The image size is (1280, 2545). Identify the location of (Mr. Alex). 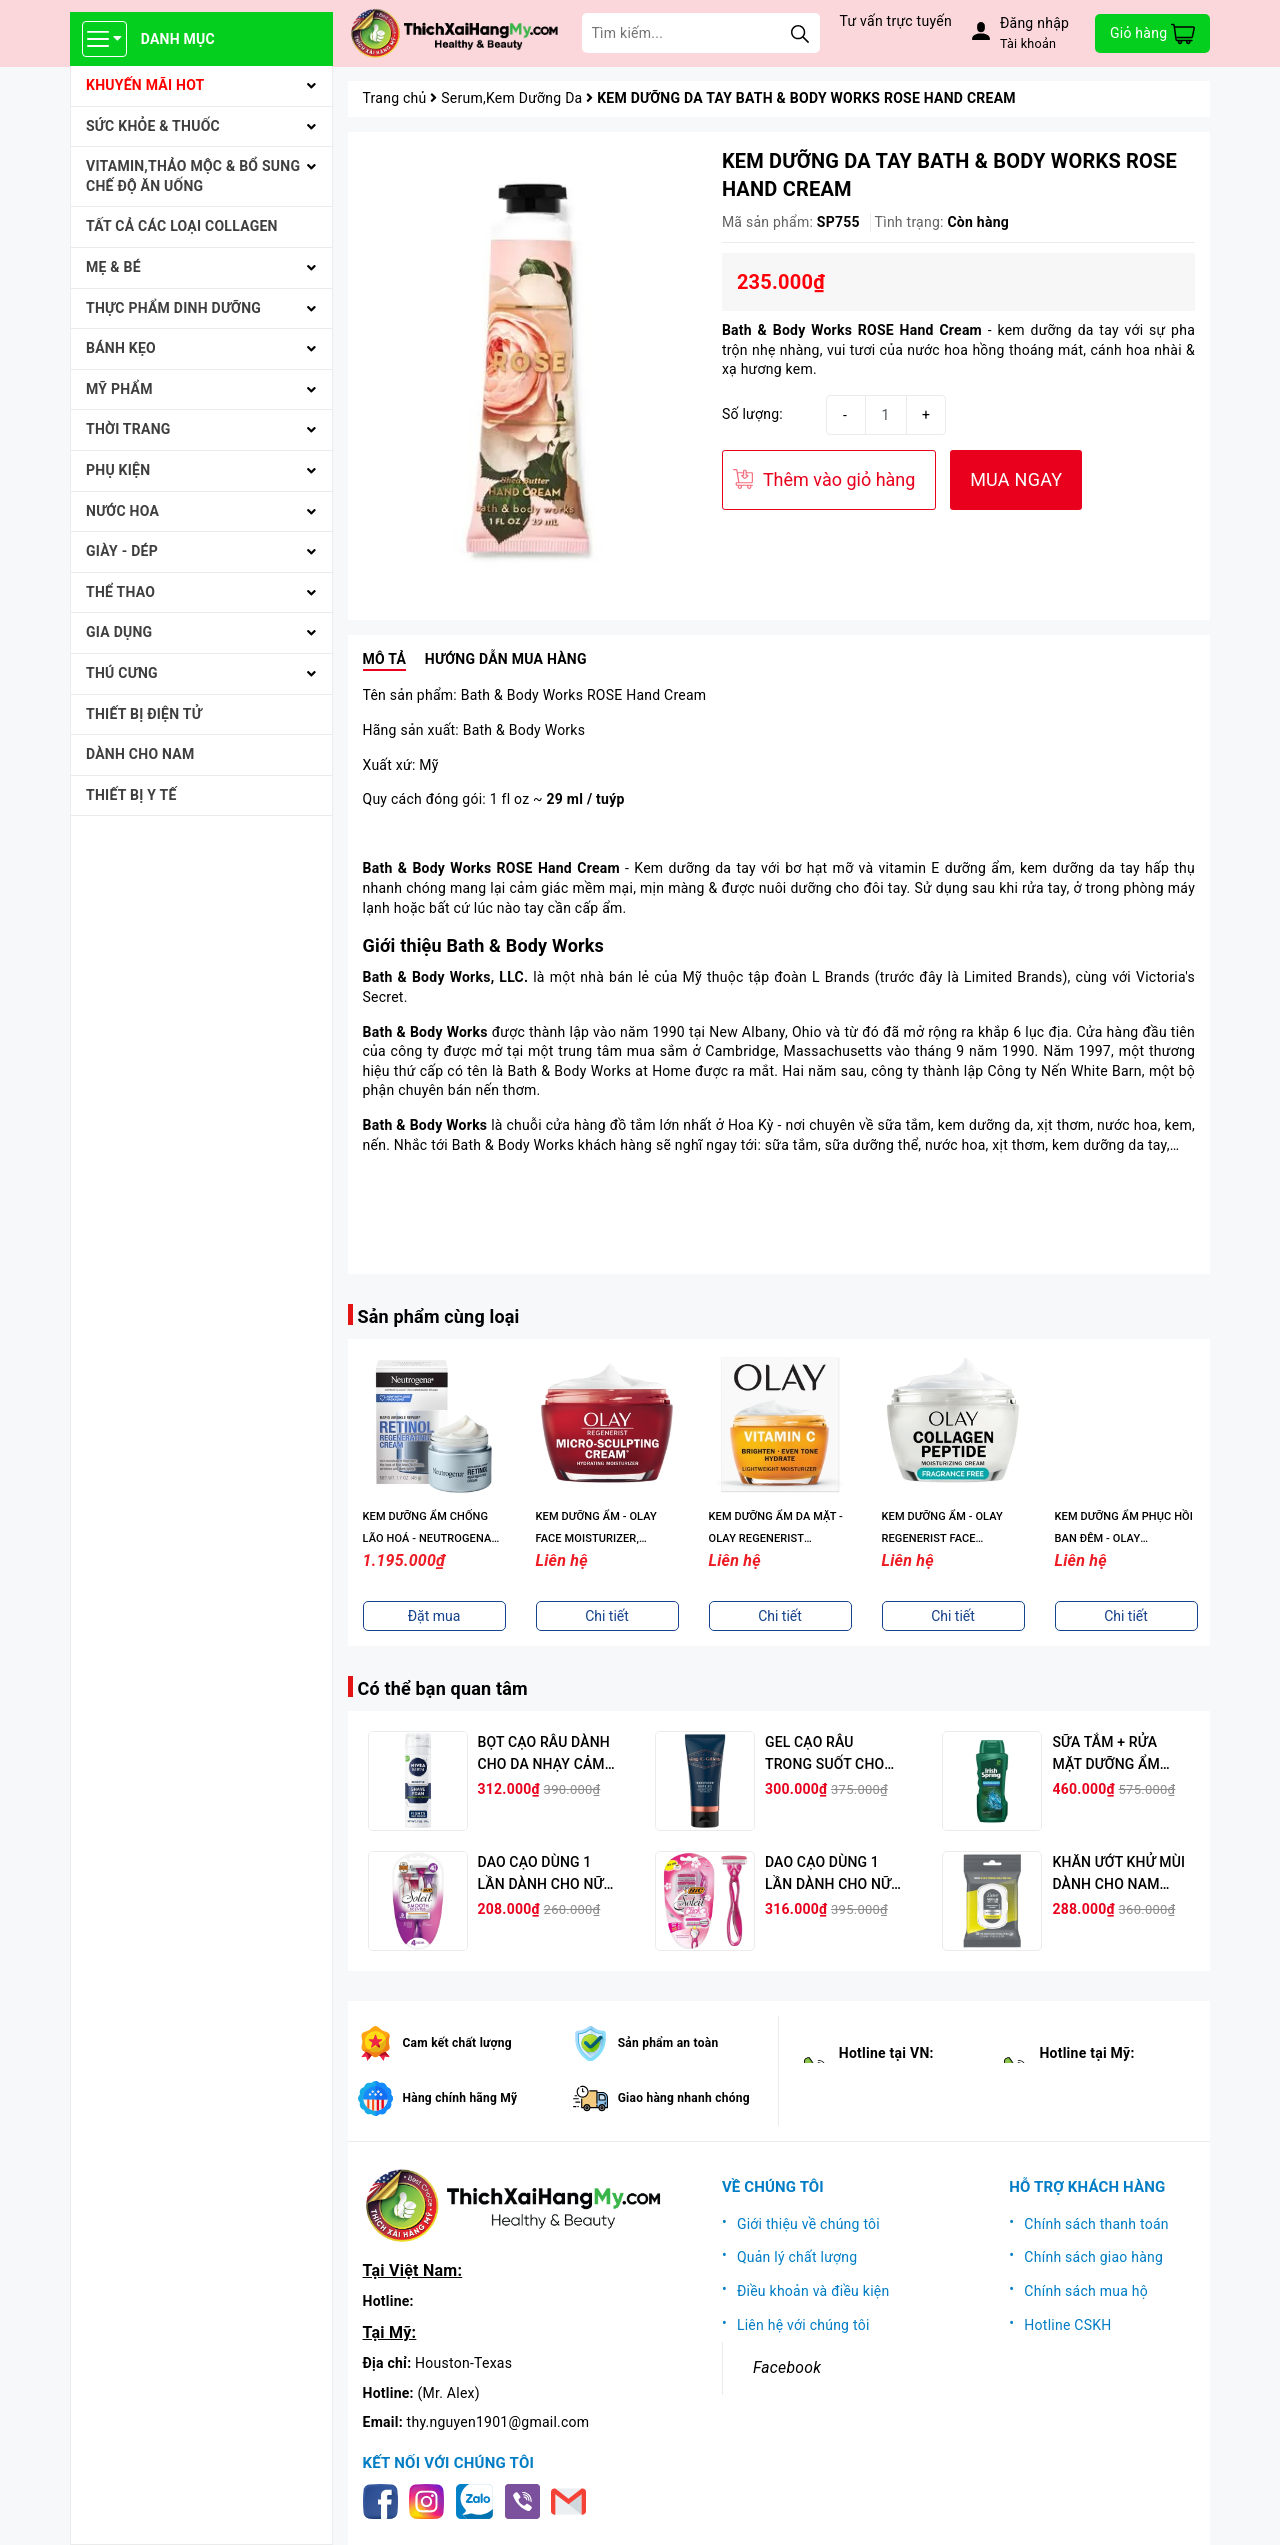
(449, 2393).